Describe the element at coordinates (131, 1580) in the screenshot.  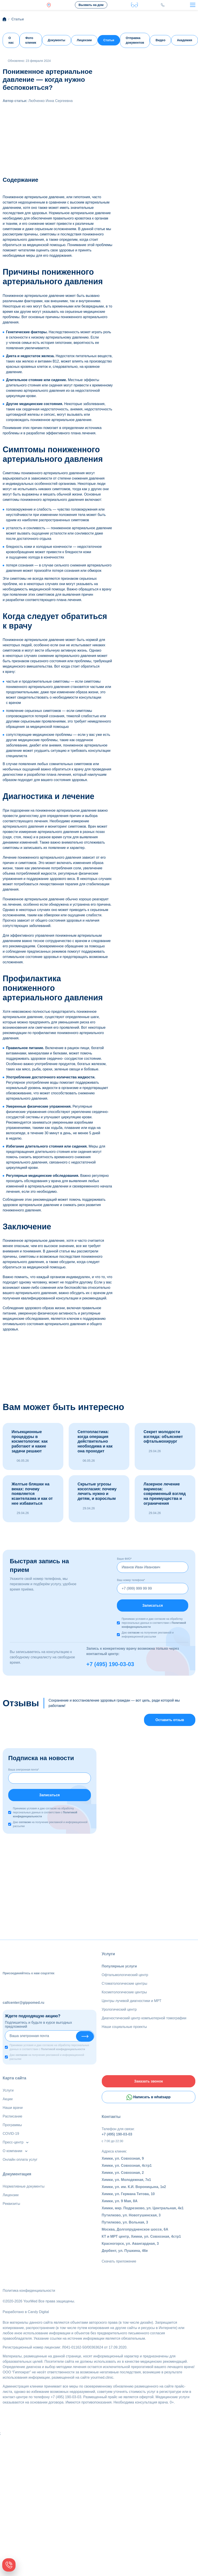
I see `Ваш номер телефона*` at that location.